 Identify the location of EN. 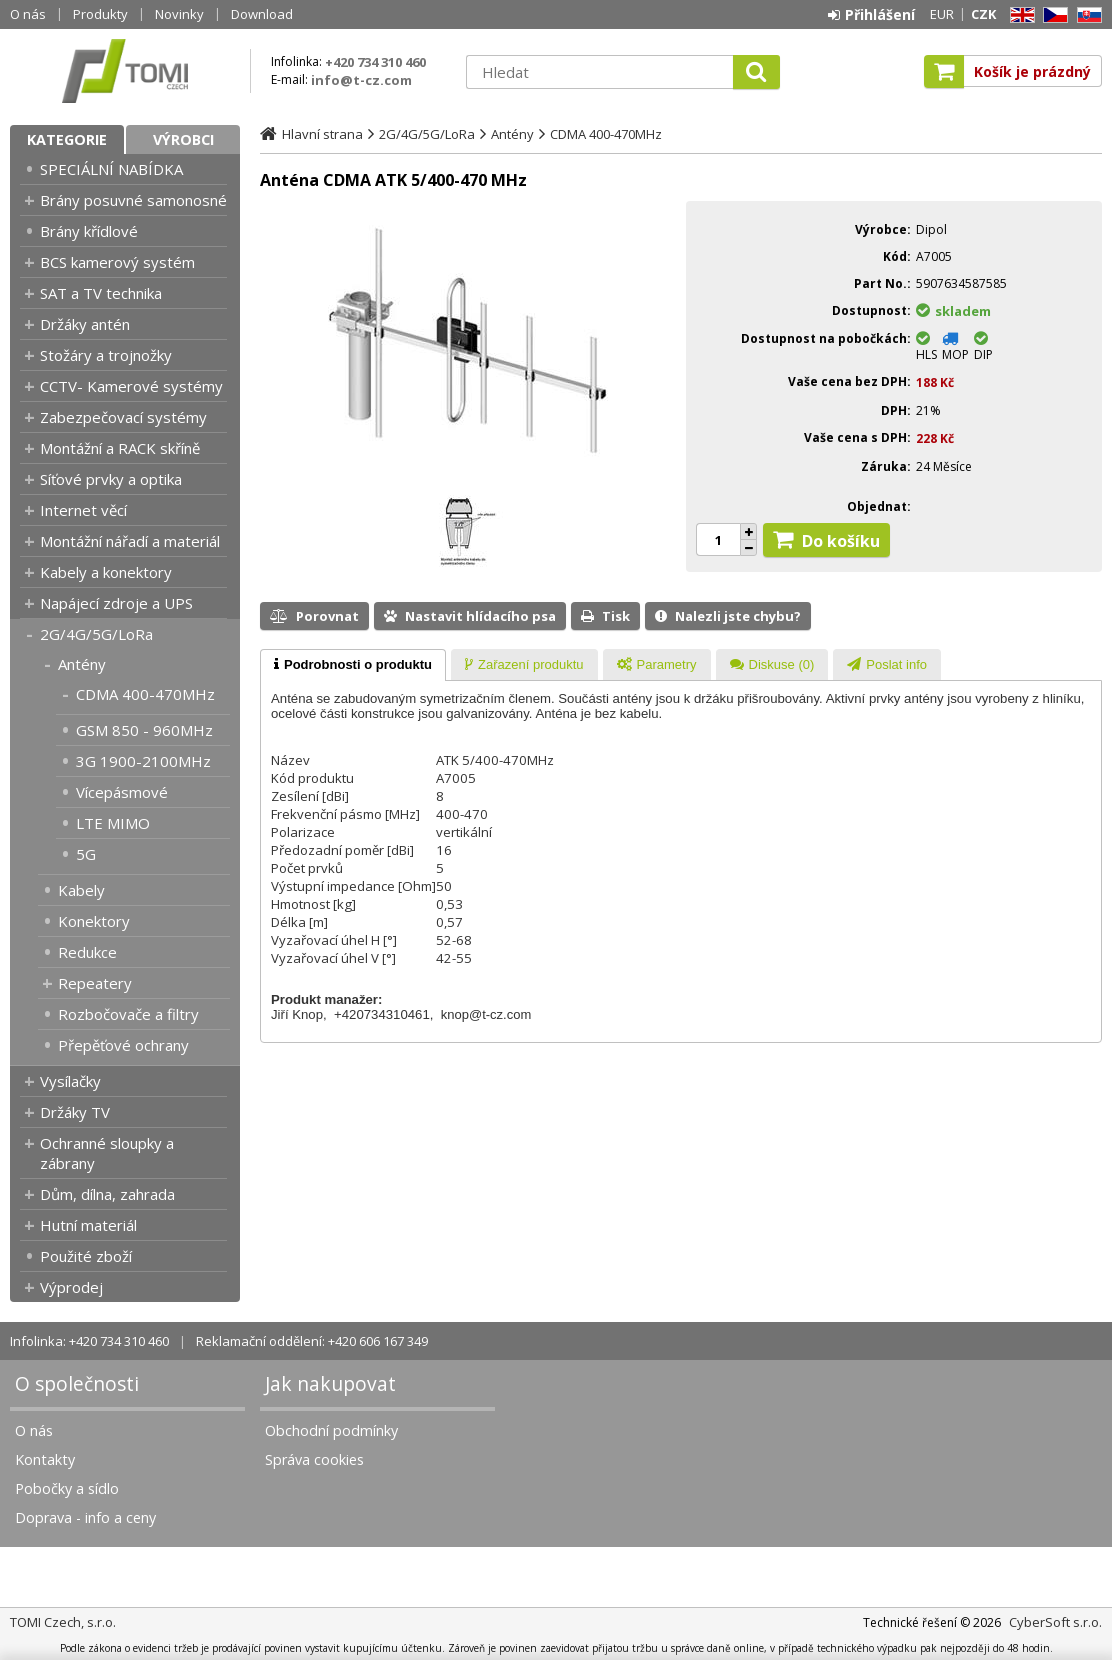
(1019, 15).